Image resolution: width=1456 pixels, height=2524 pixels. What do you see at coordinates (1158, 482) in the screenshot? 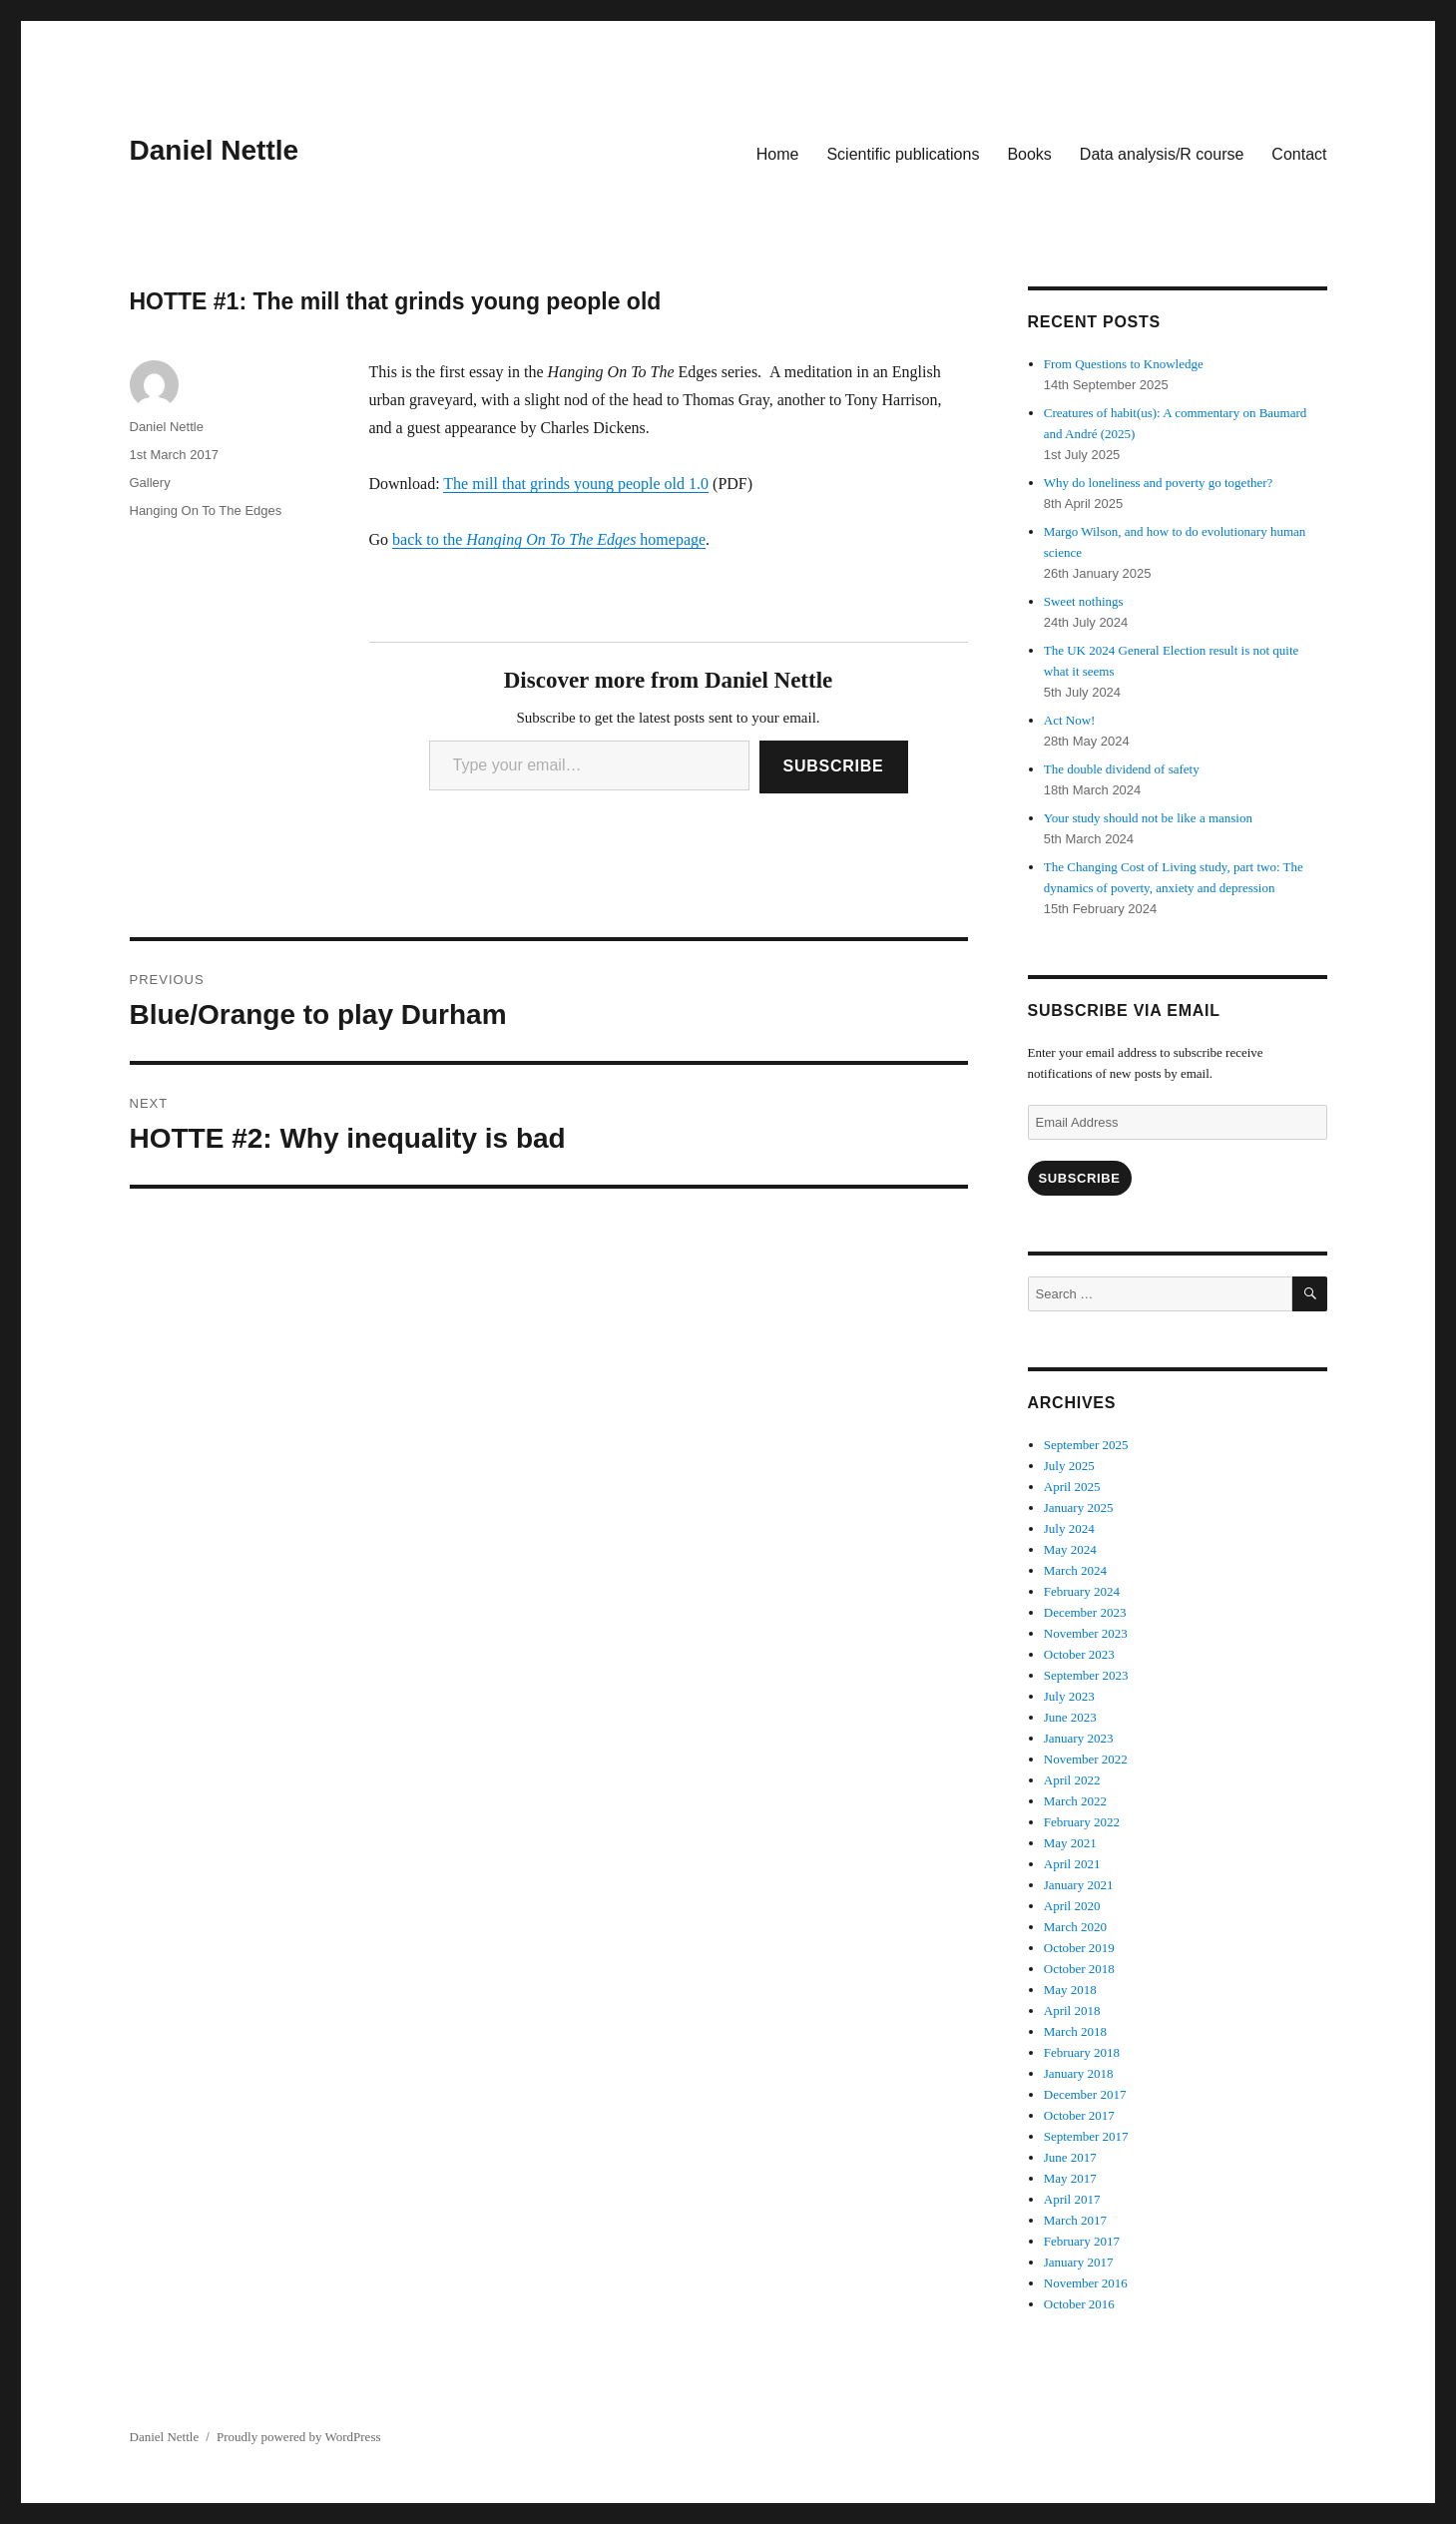
I see `Why do loneliness and poverty go together?` at bounding box center [1158, 482].